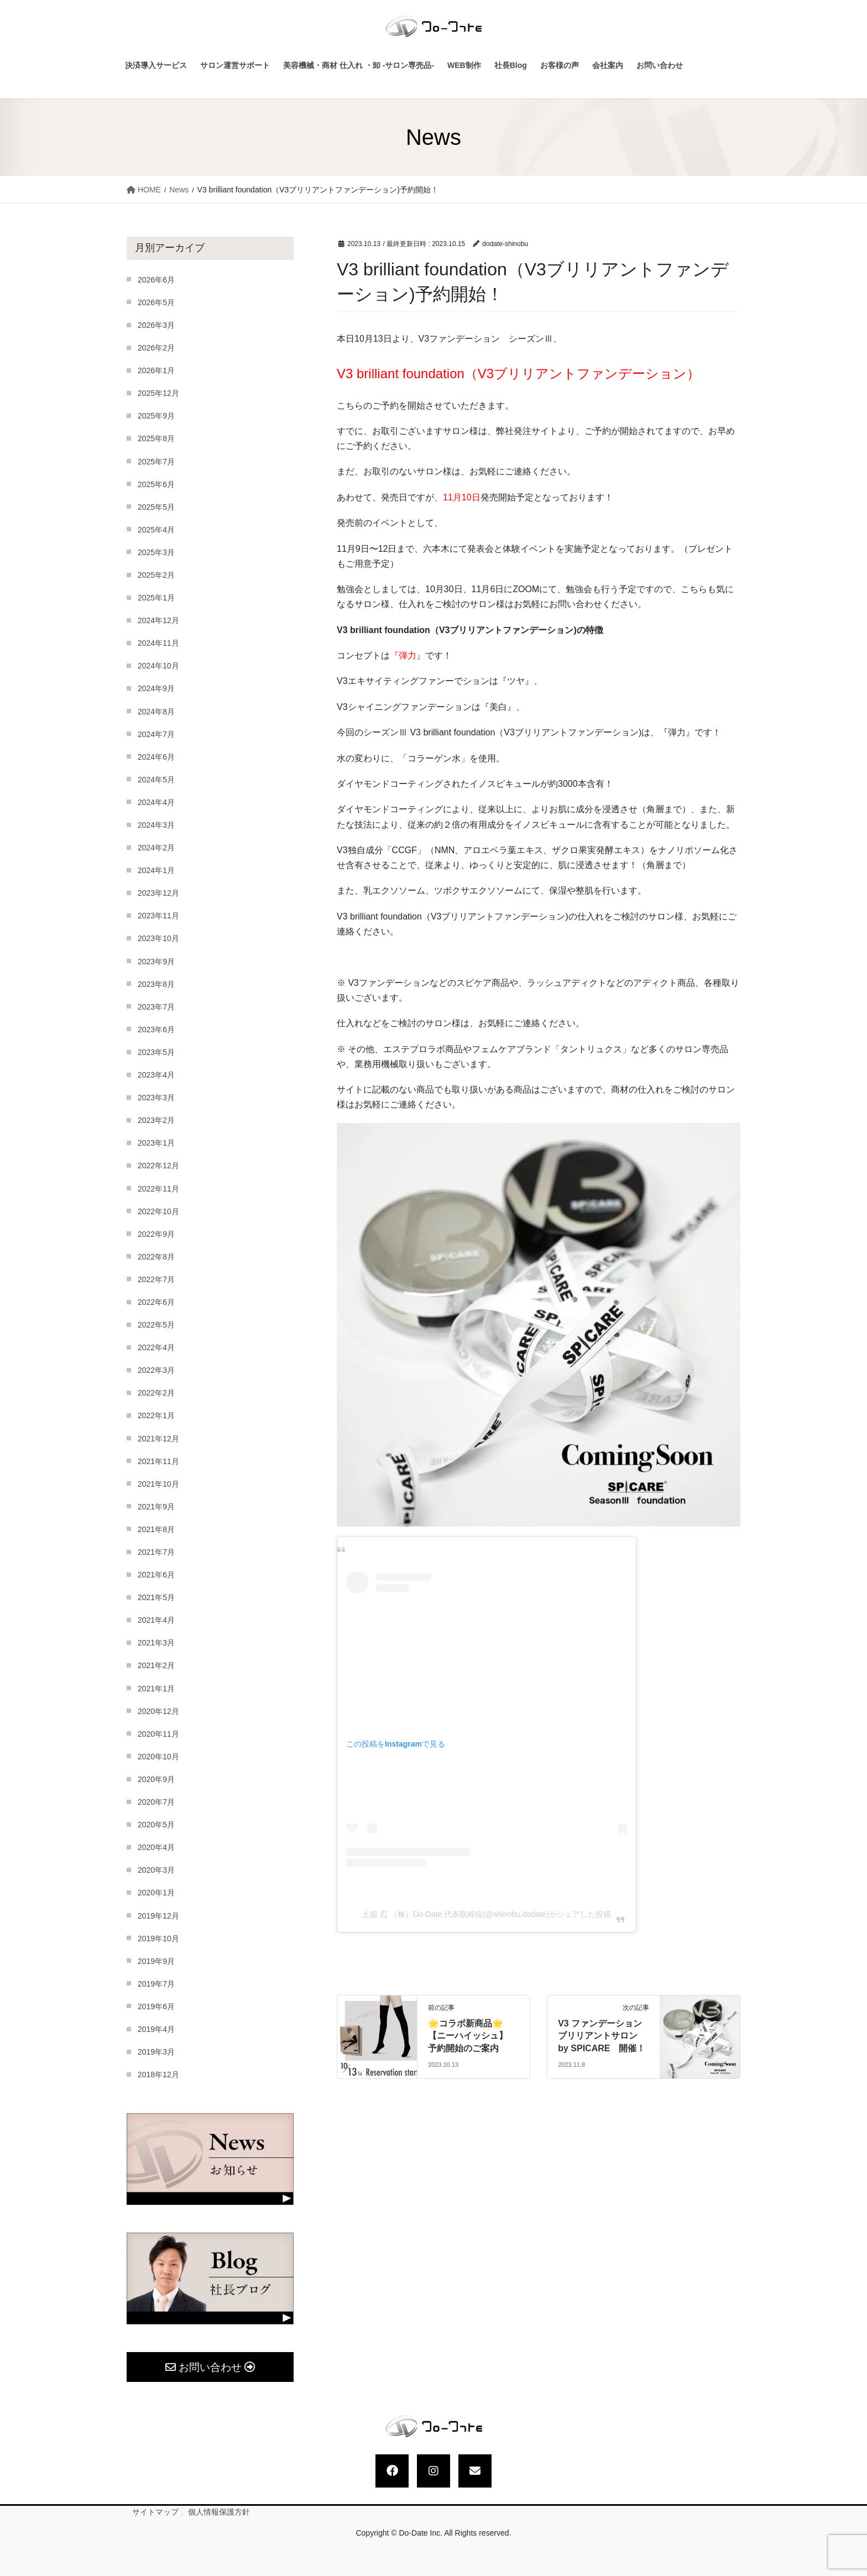 This screenshot has height=2576, width=867. I want to click on 2022年8月, so click(156, 1256).